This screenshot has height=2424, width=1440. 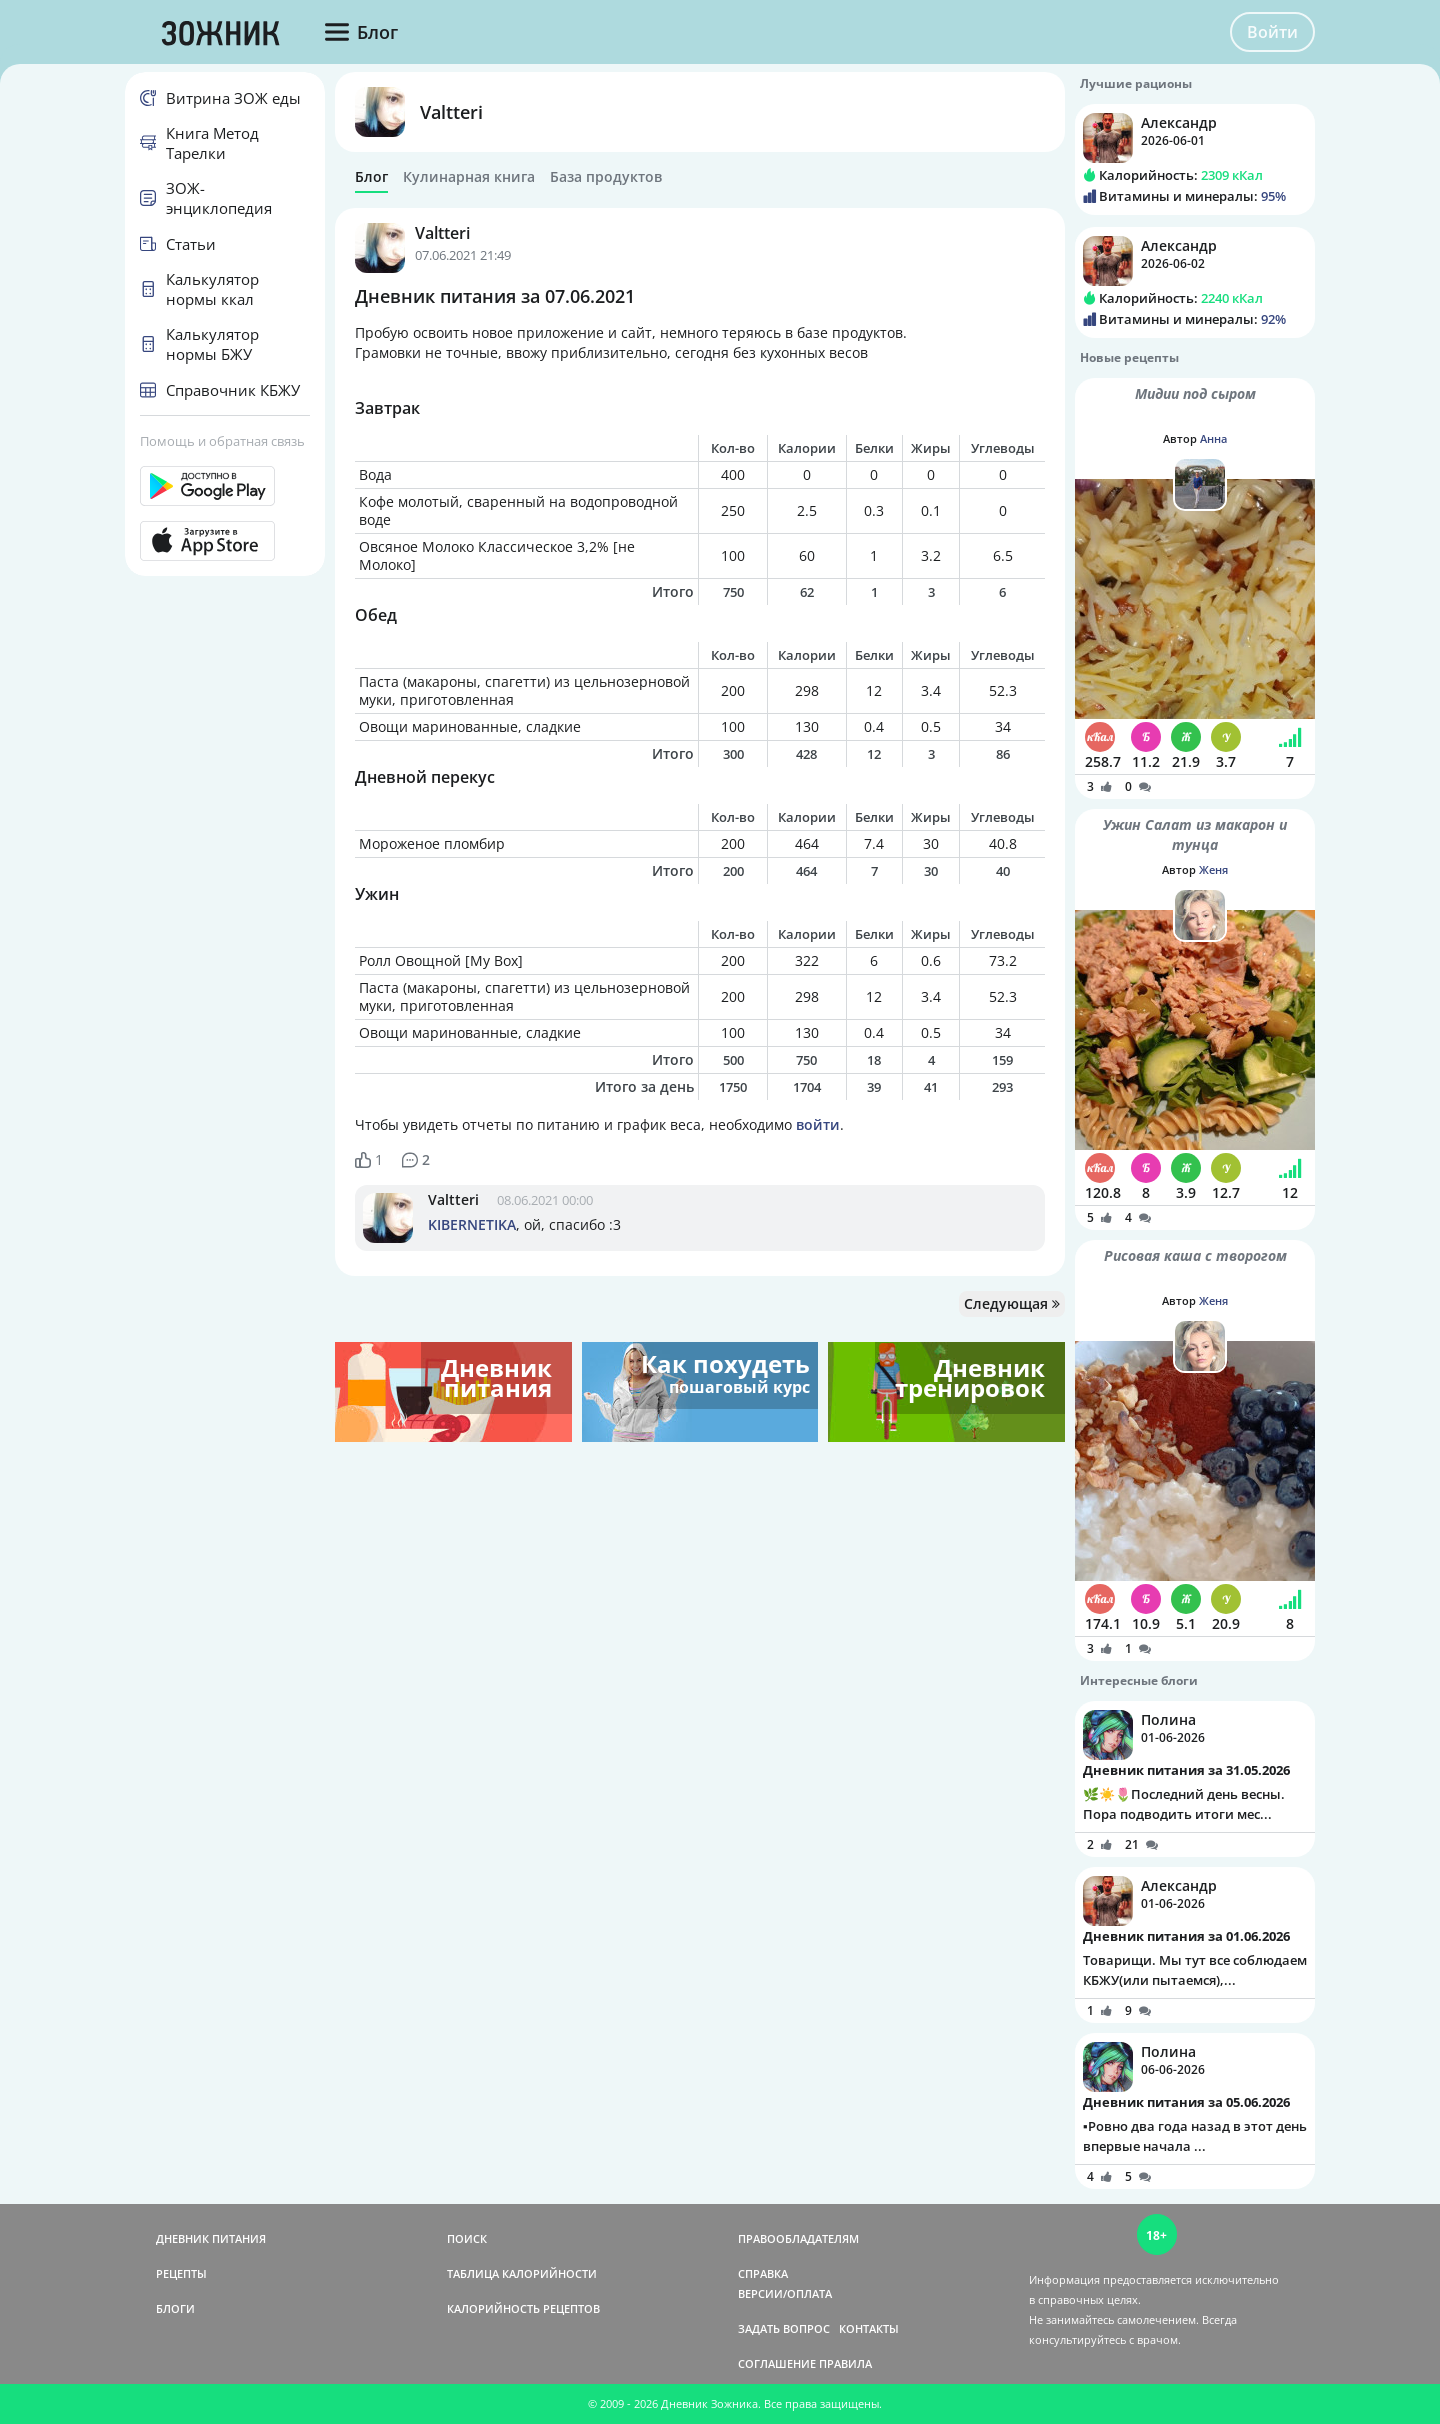 I want to click on База продуктов, so click(x=606, y=177).